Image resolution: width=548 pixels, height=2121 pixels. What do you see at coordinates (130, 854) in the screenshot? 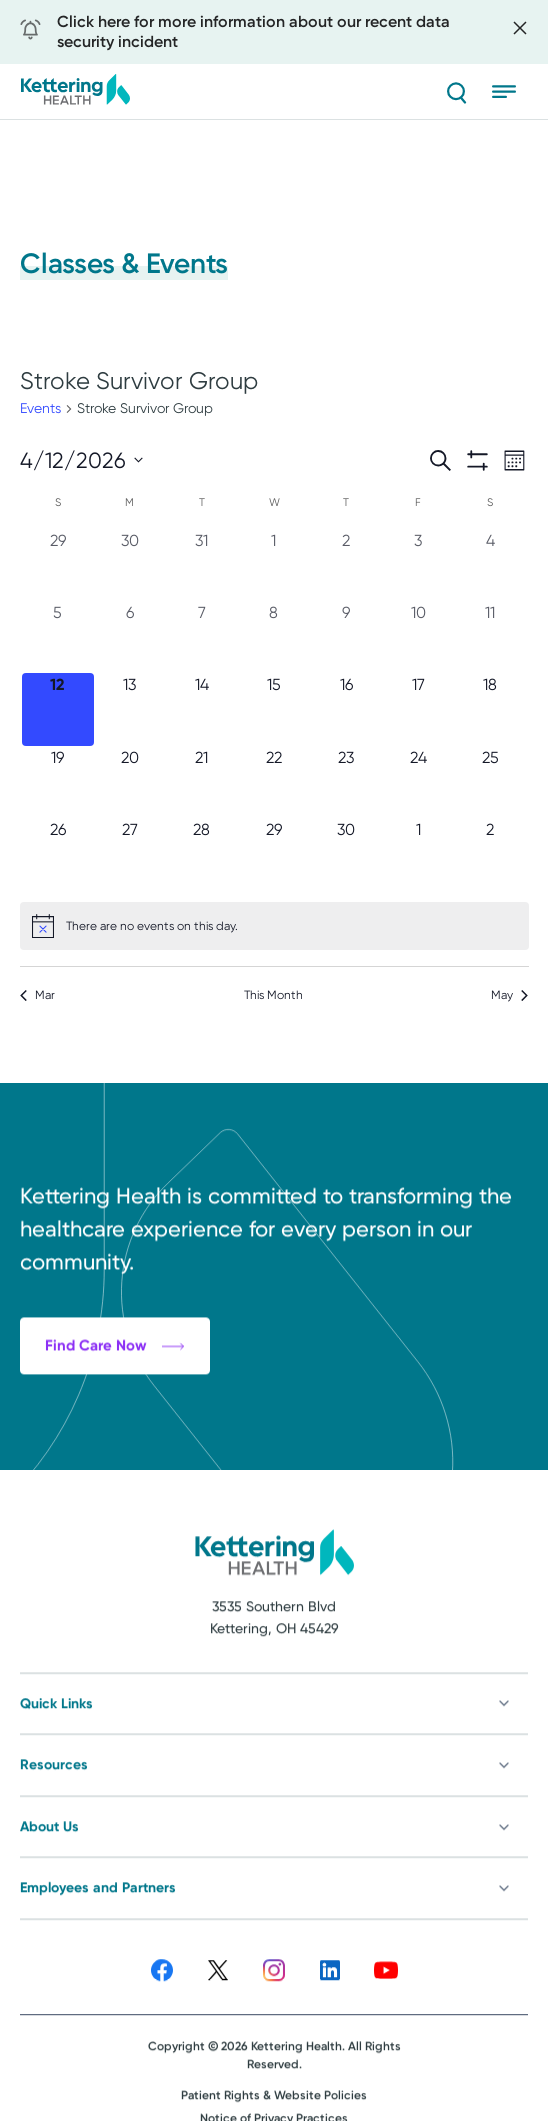
I see `[April 27, 0 events, upcoming day]` at bounding box center [130, 854].